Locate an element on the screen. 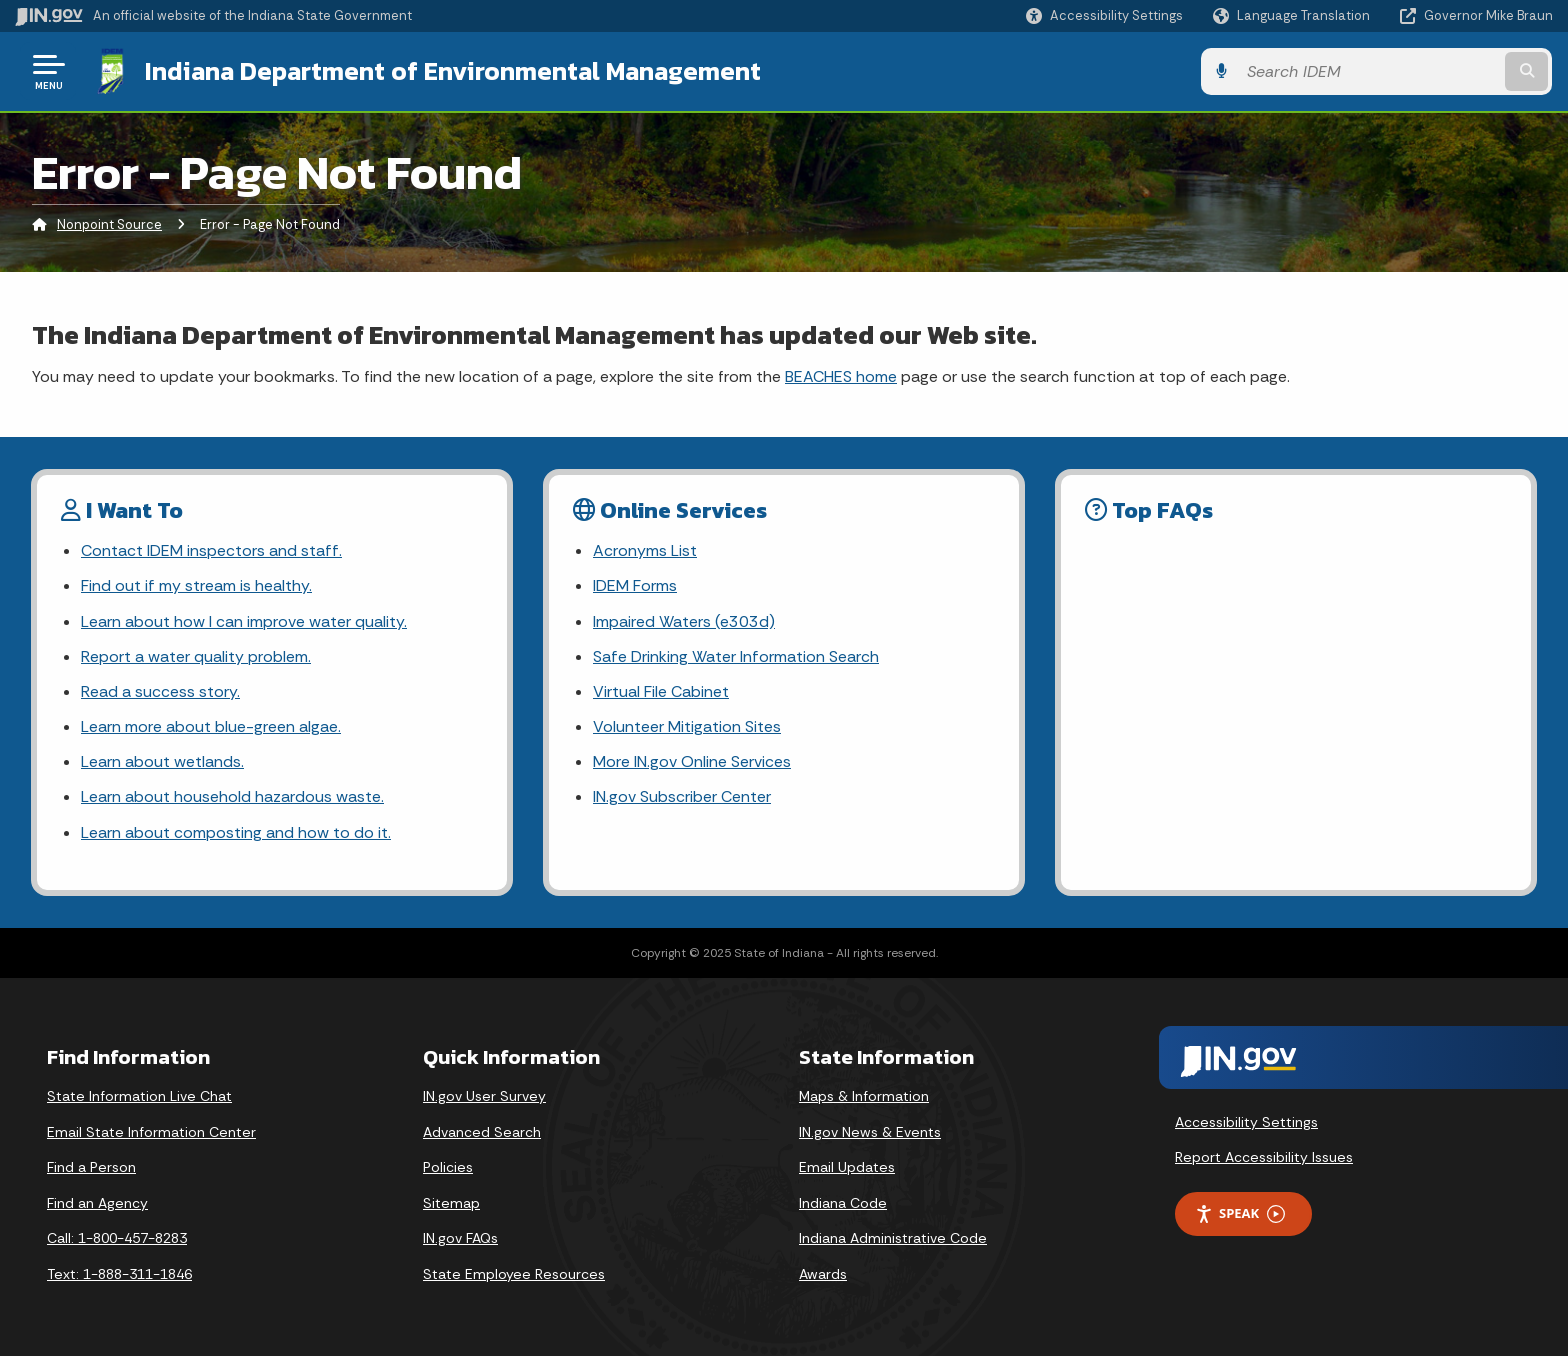 Image resolution: width=1568 pixels, height=1357 pixels. Read a success story. is located at coordinates (160, 691).